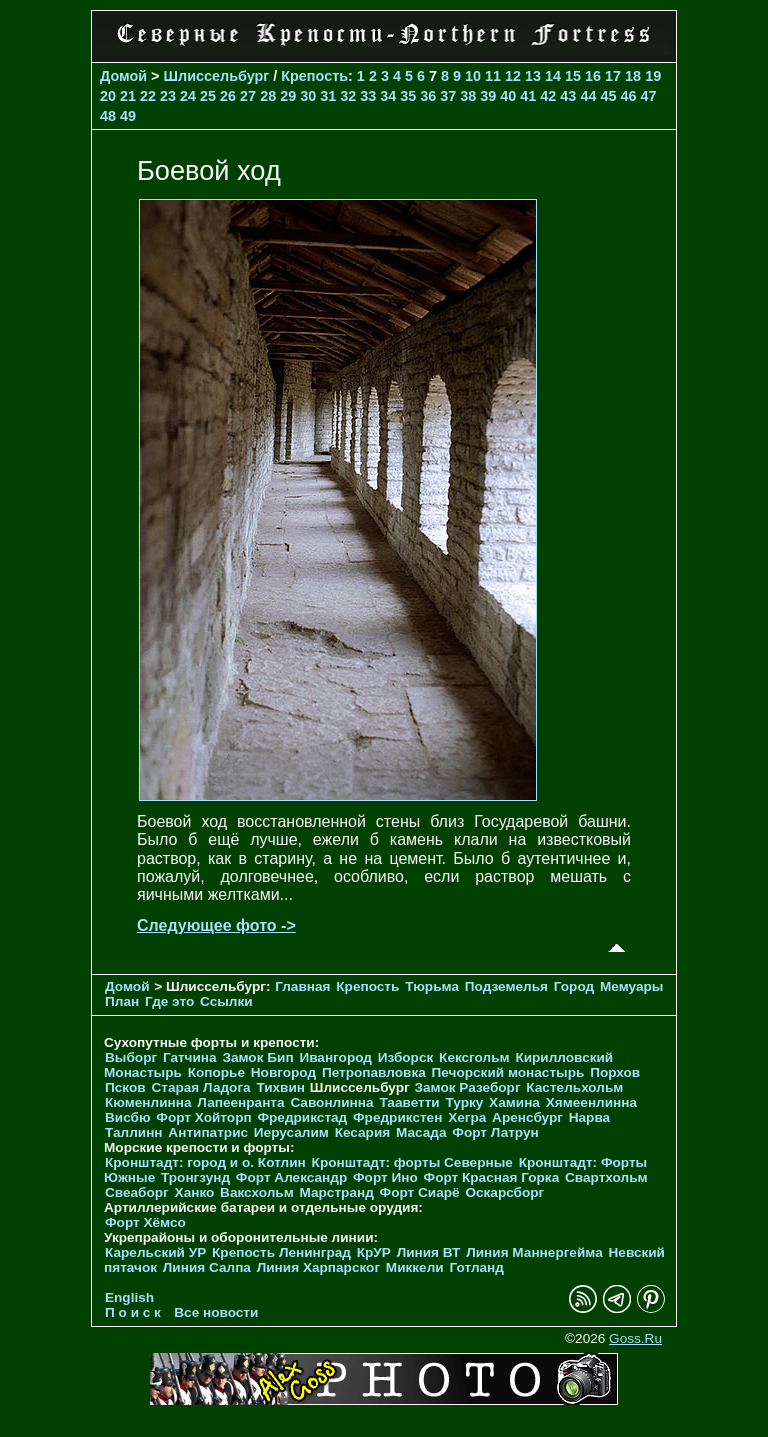 This screenshot has height=1437, width=768. I want to click on Карельский УР, so click(155, 1252).